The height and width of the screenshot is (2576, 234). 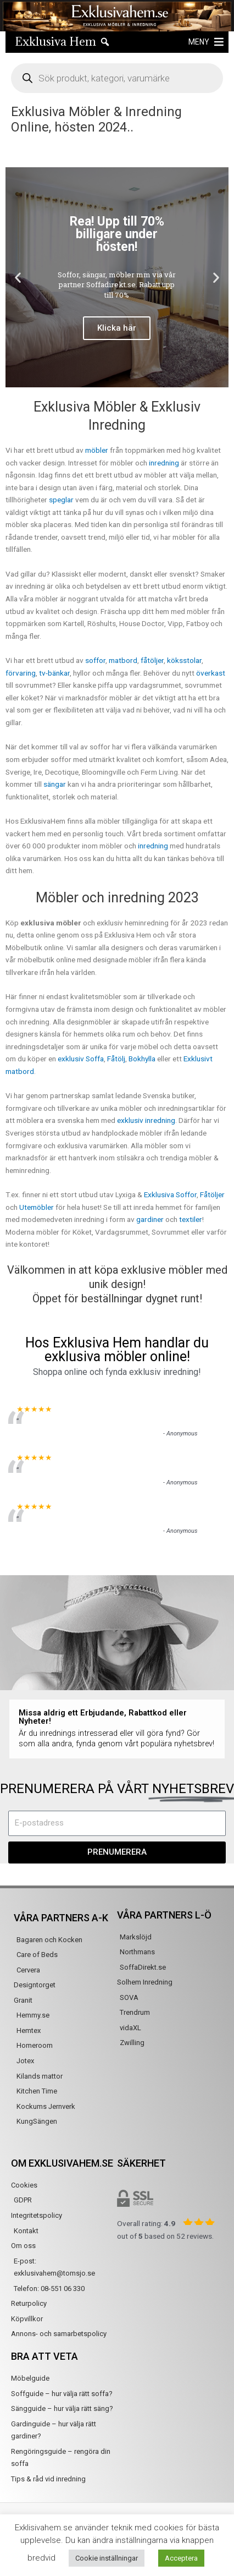 I want to click on Fåtölj, so click(x=116, y=1058).